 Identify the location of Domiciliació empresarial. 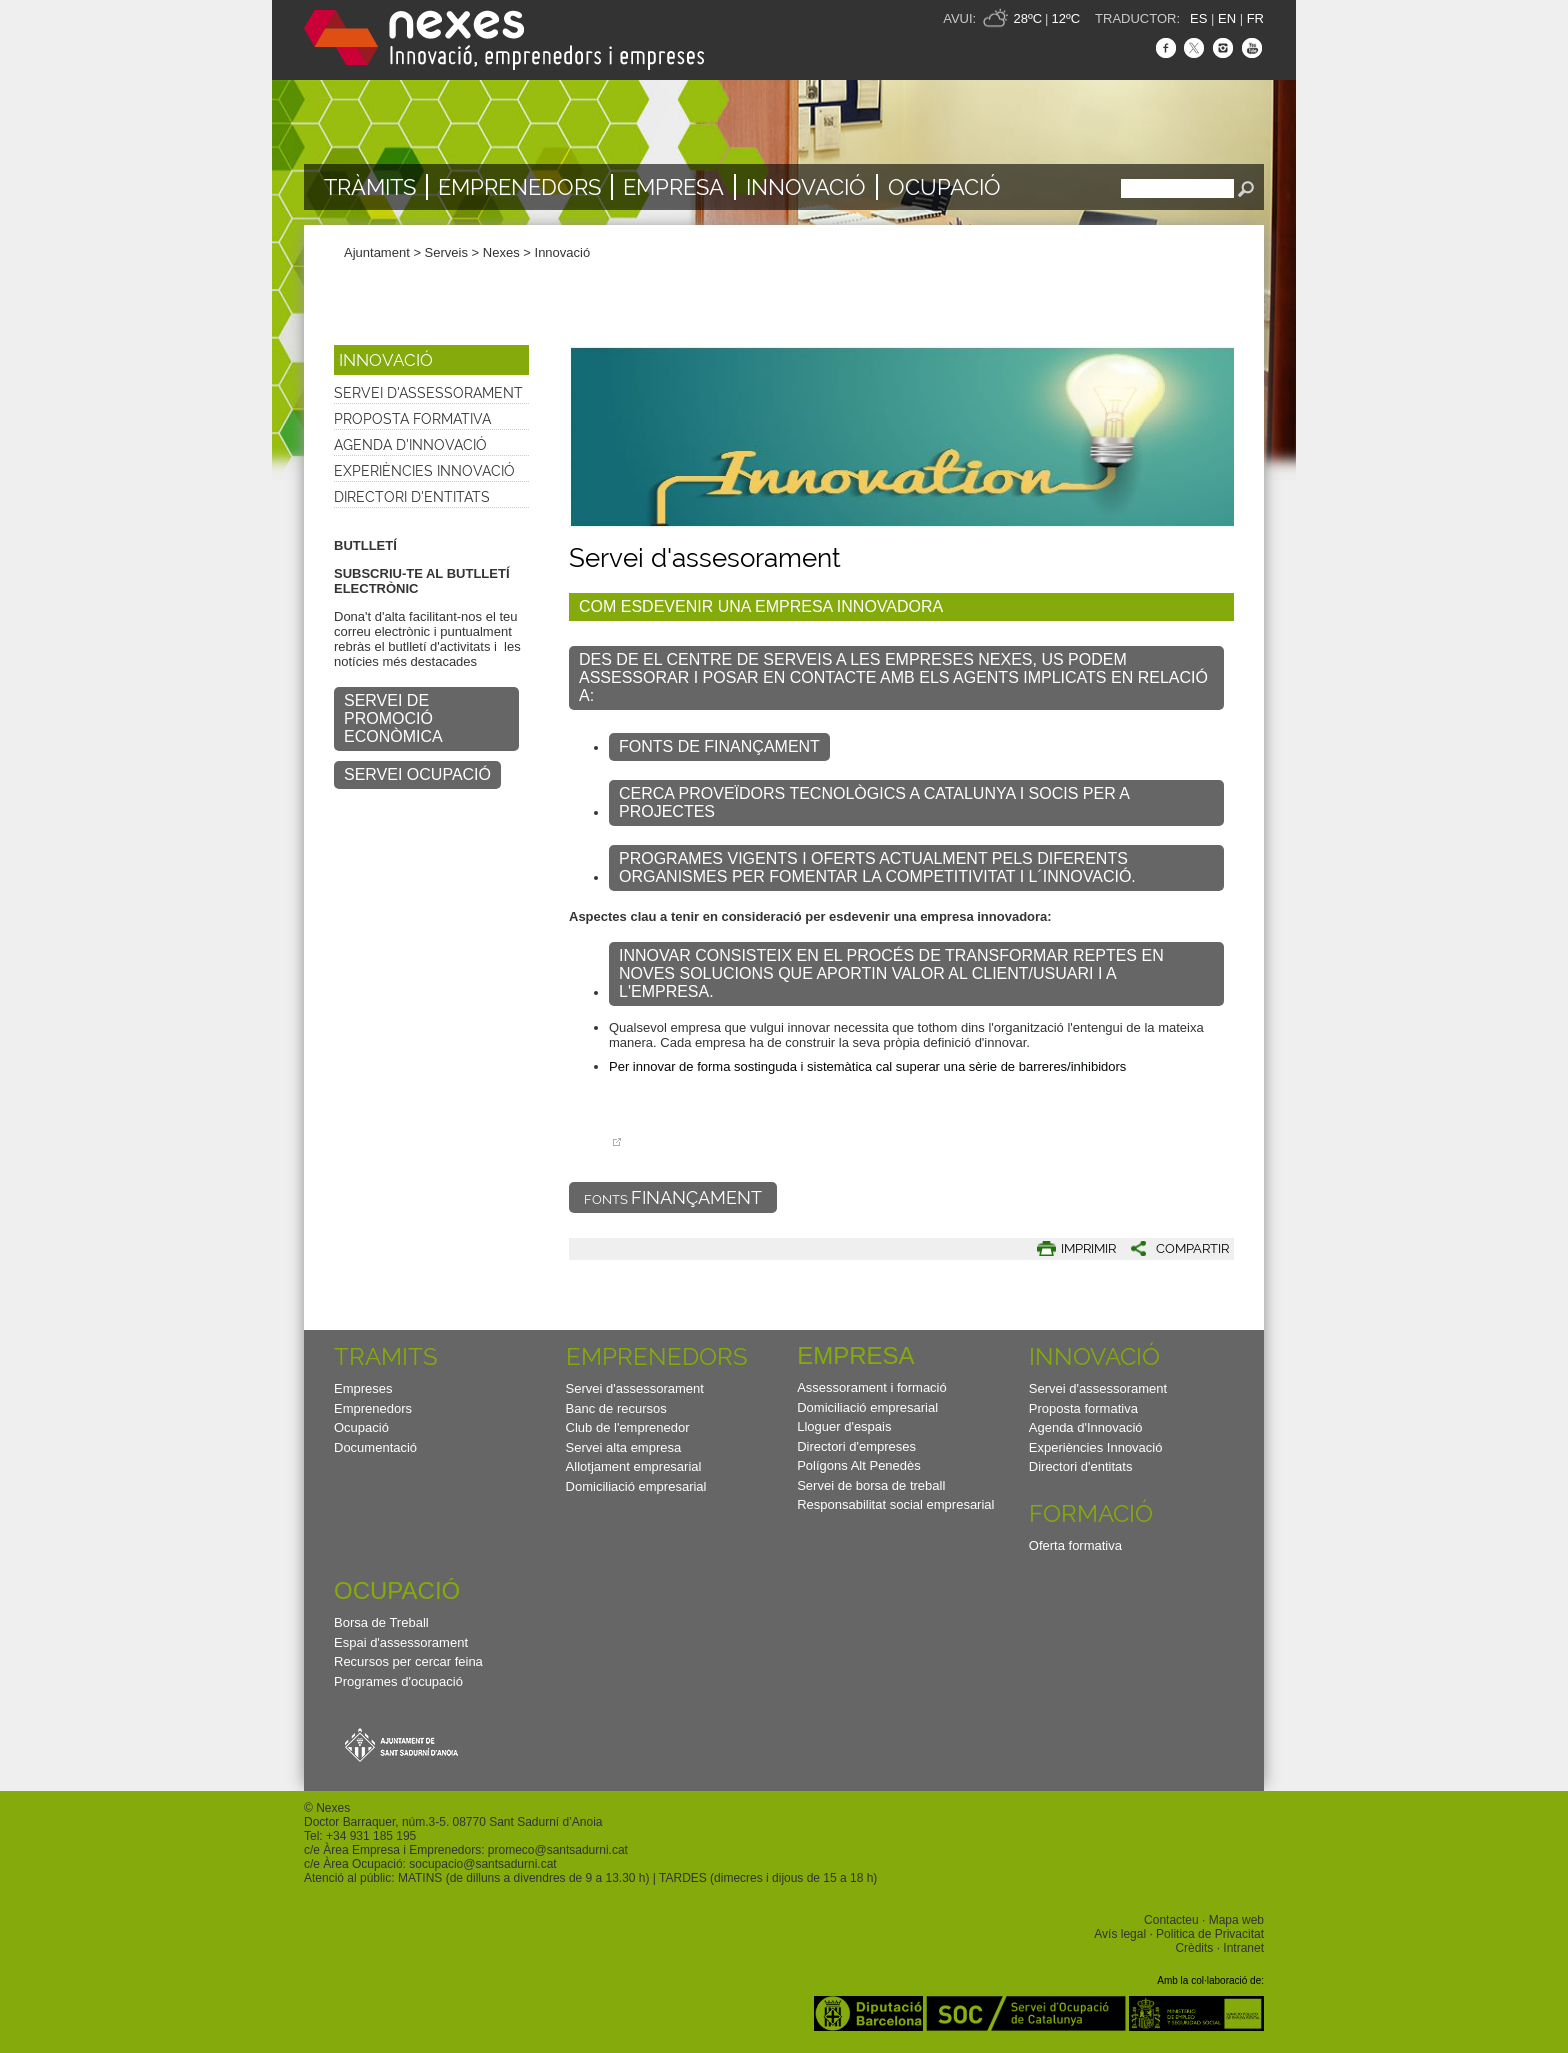
(636, 1486).